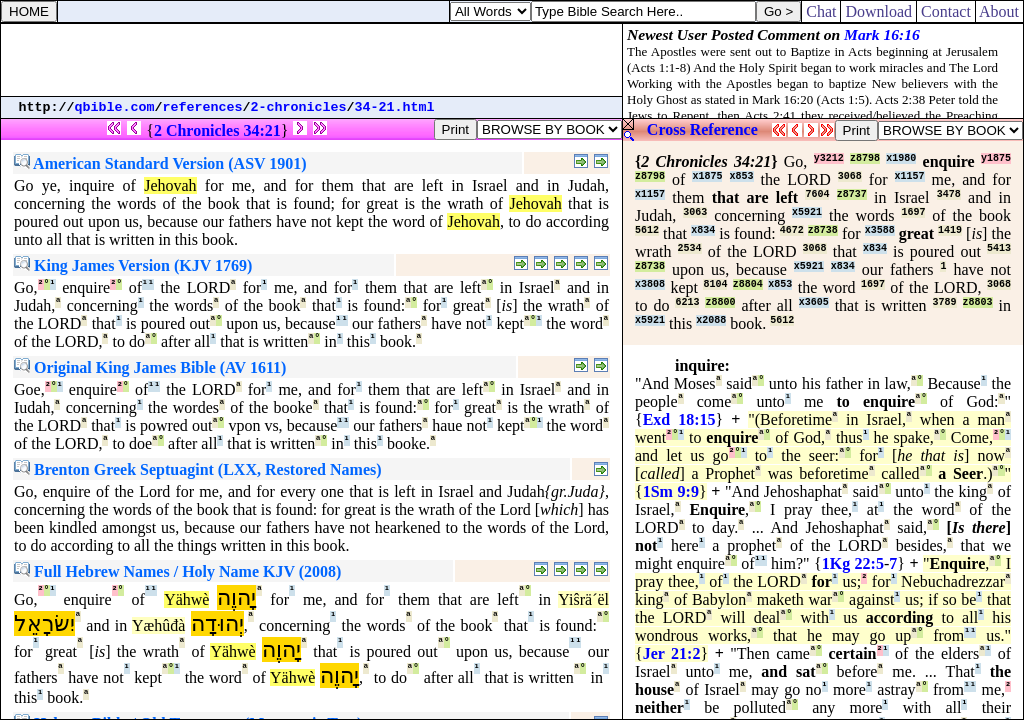  What do you see at coordinates (946, 11) in the screenshot?
I see `Contact` at bounding box center [946, 11].